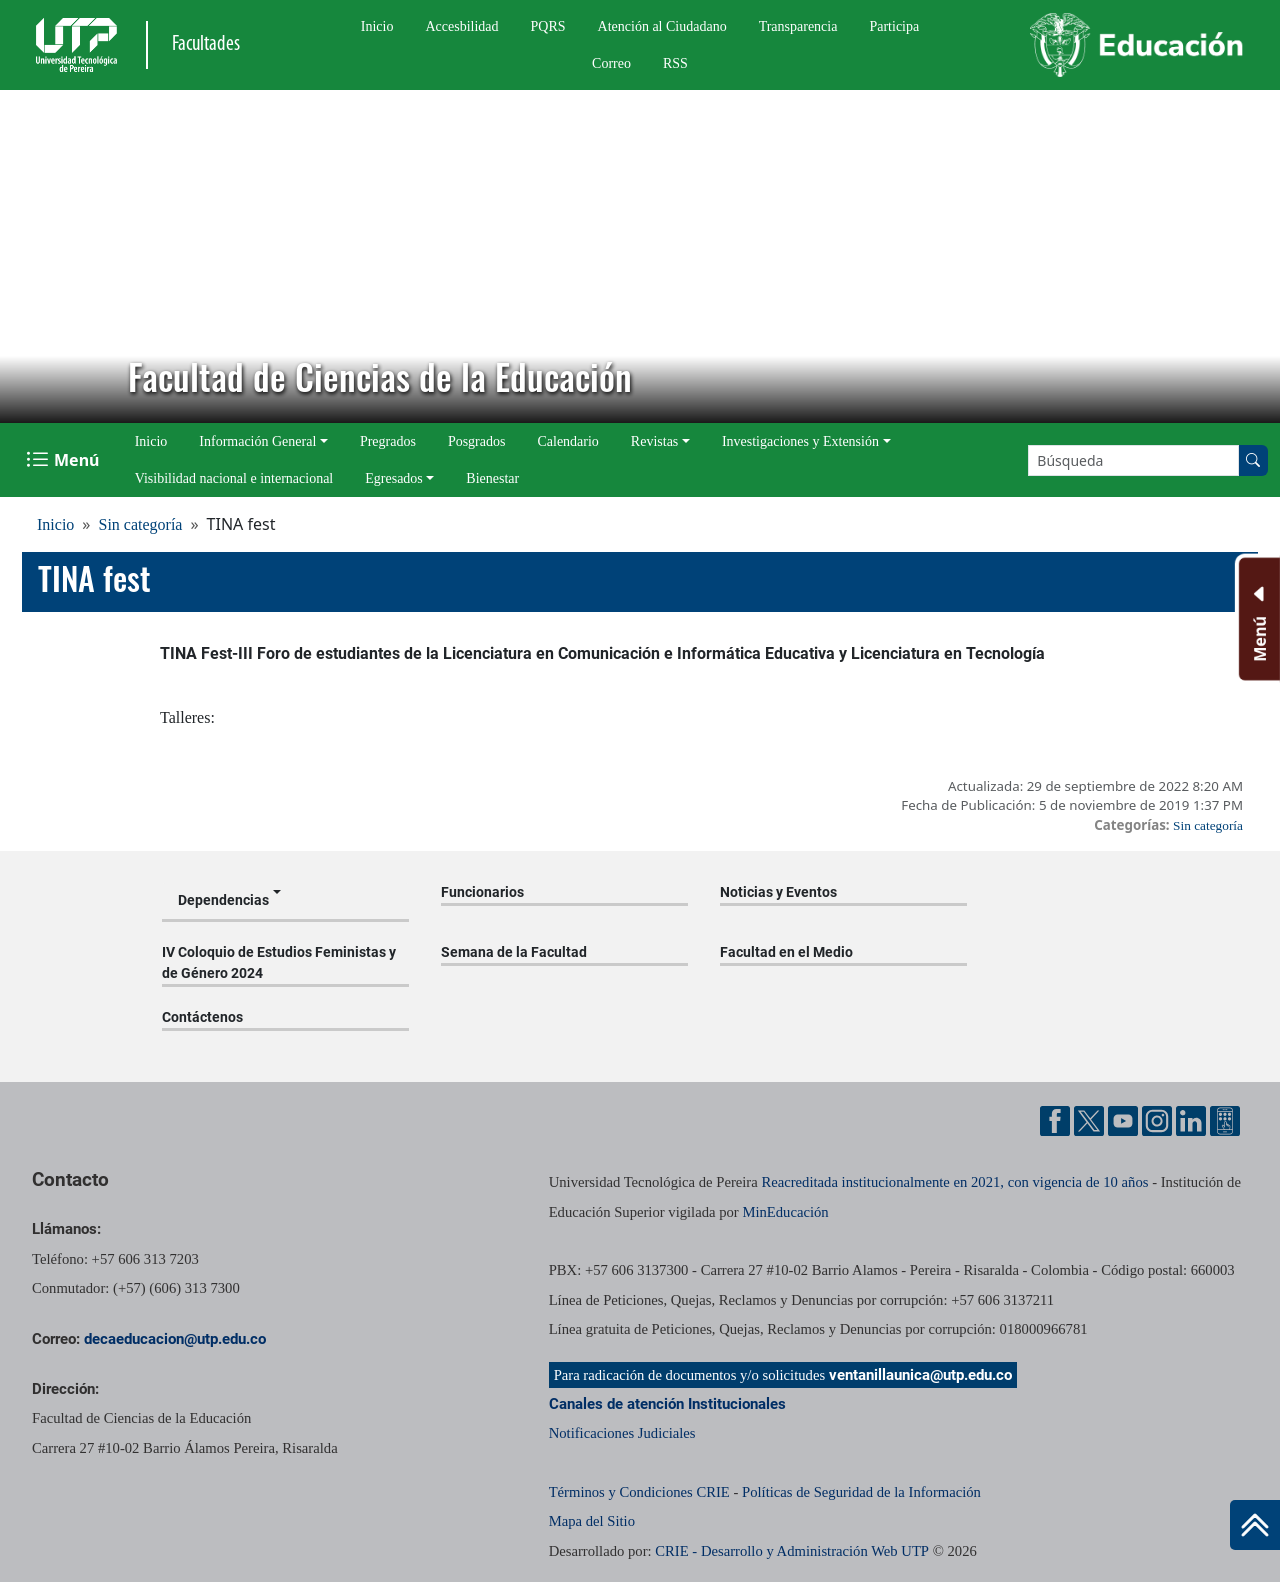 The width and height of the screenshot is (1280, 1582). Describe the element at coordinates (514, 952) in the screenshot. I see `Semana de la Facultad` at that location.